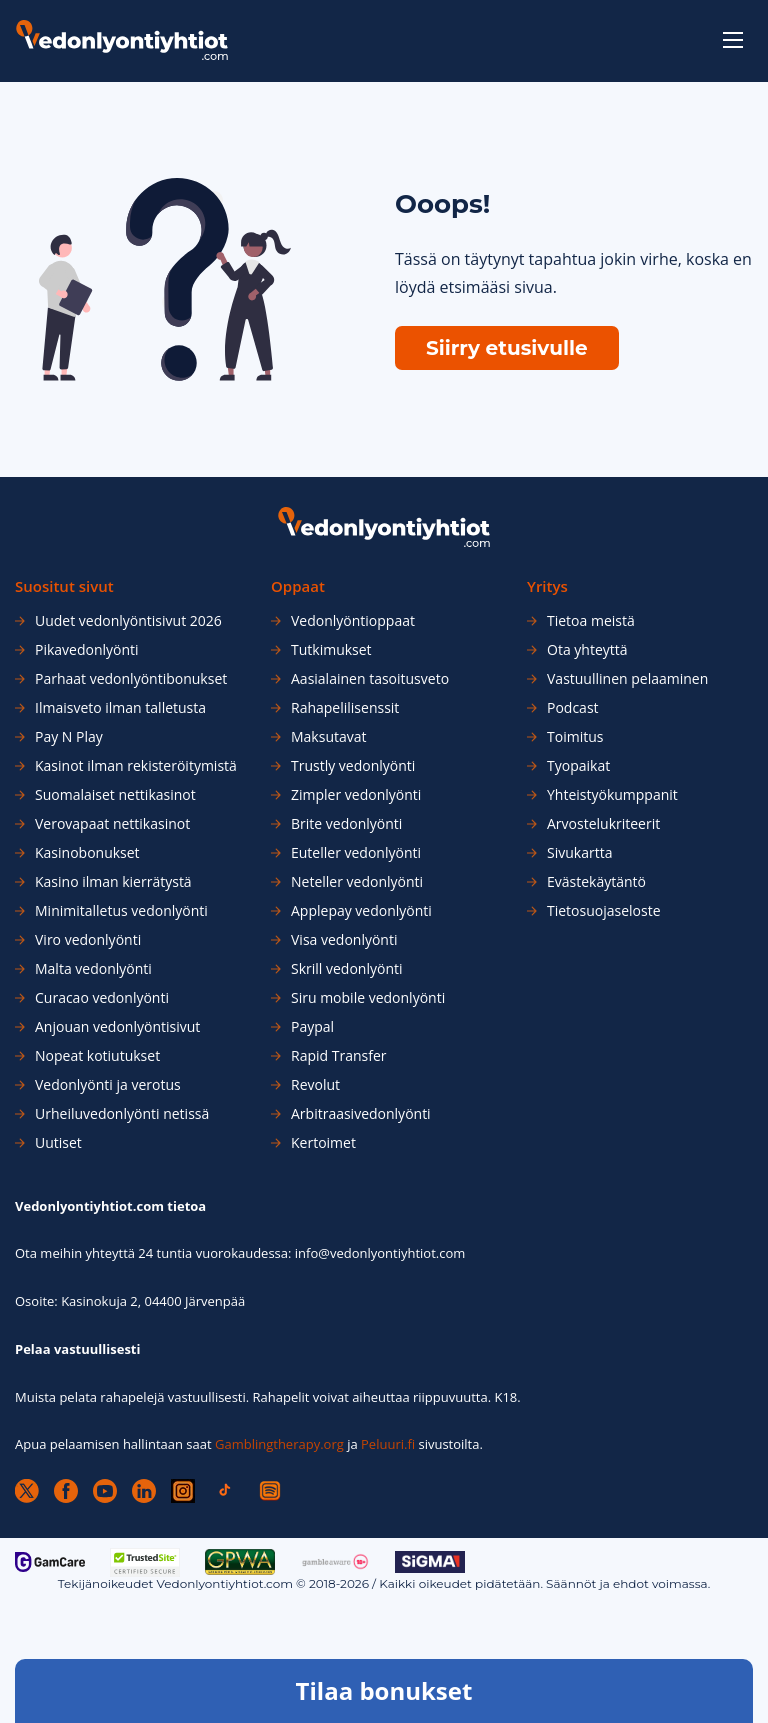  What do you see at coordinates (361, 911) in the screenshot?
I see `Applepay vedonlyönti` at bounding box center [361, 911].